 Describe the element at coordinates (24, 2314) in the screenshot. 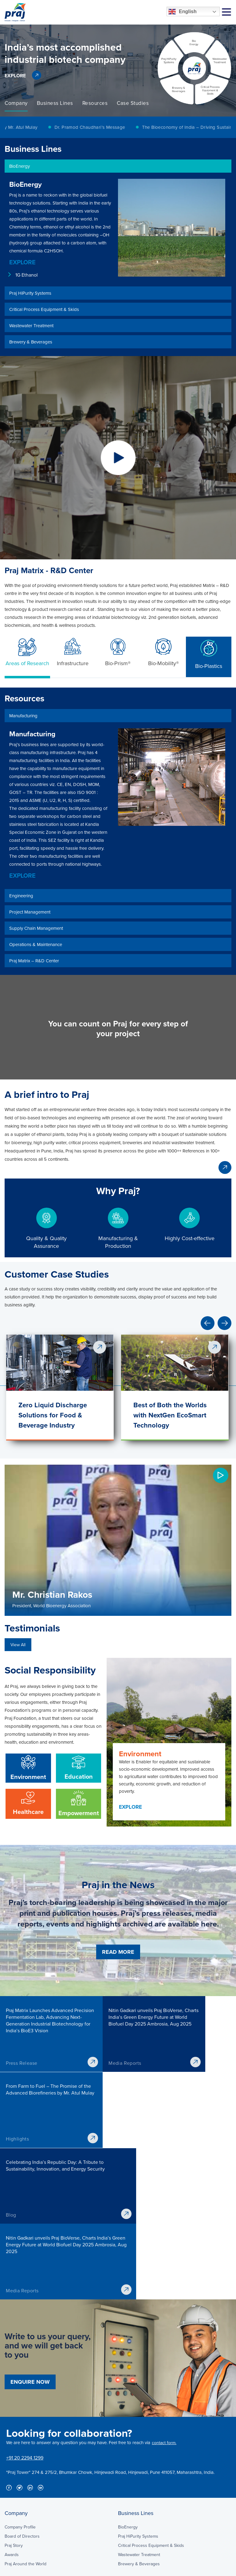

I see `+91 20 2294 1299` at that location.